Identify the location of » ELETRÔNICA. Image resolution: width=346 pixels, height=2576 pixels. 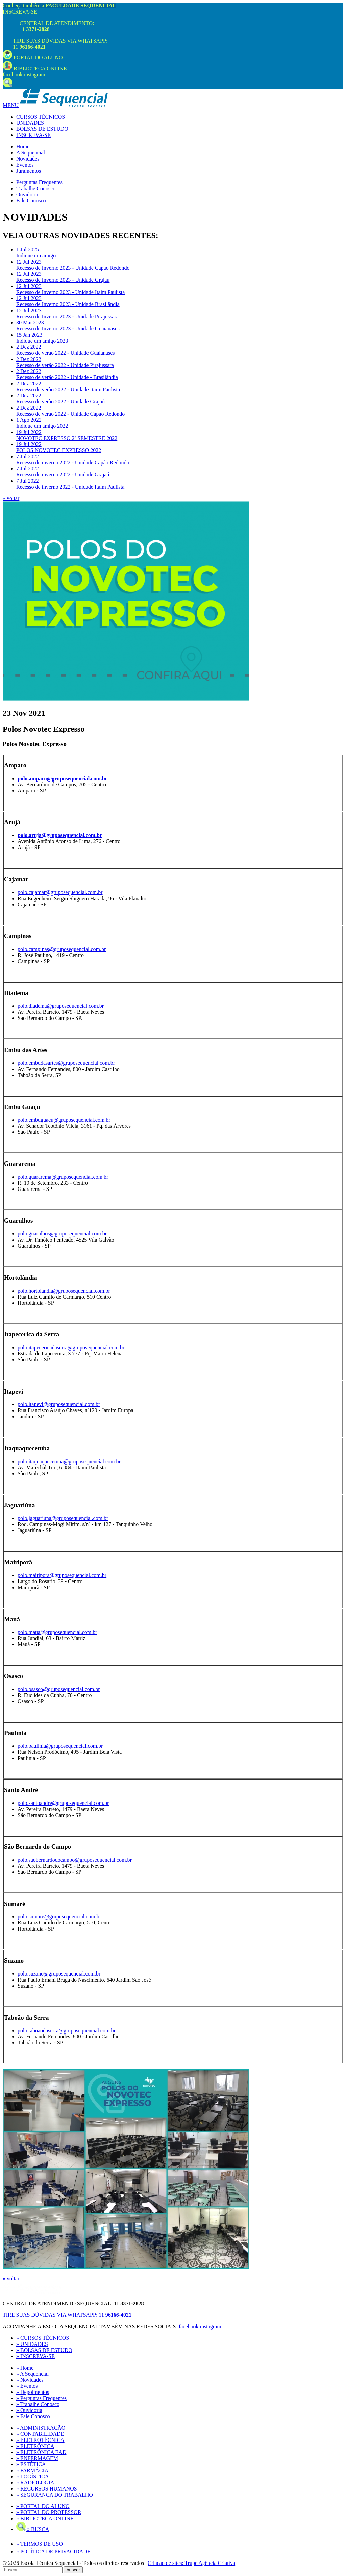
(35, 2446).